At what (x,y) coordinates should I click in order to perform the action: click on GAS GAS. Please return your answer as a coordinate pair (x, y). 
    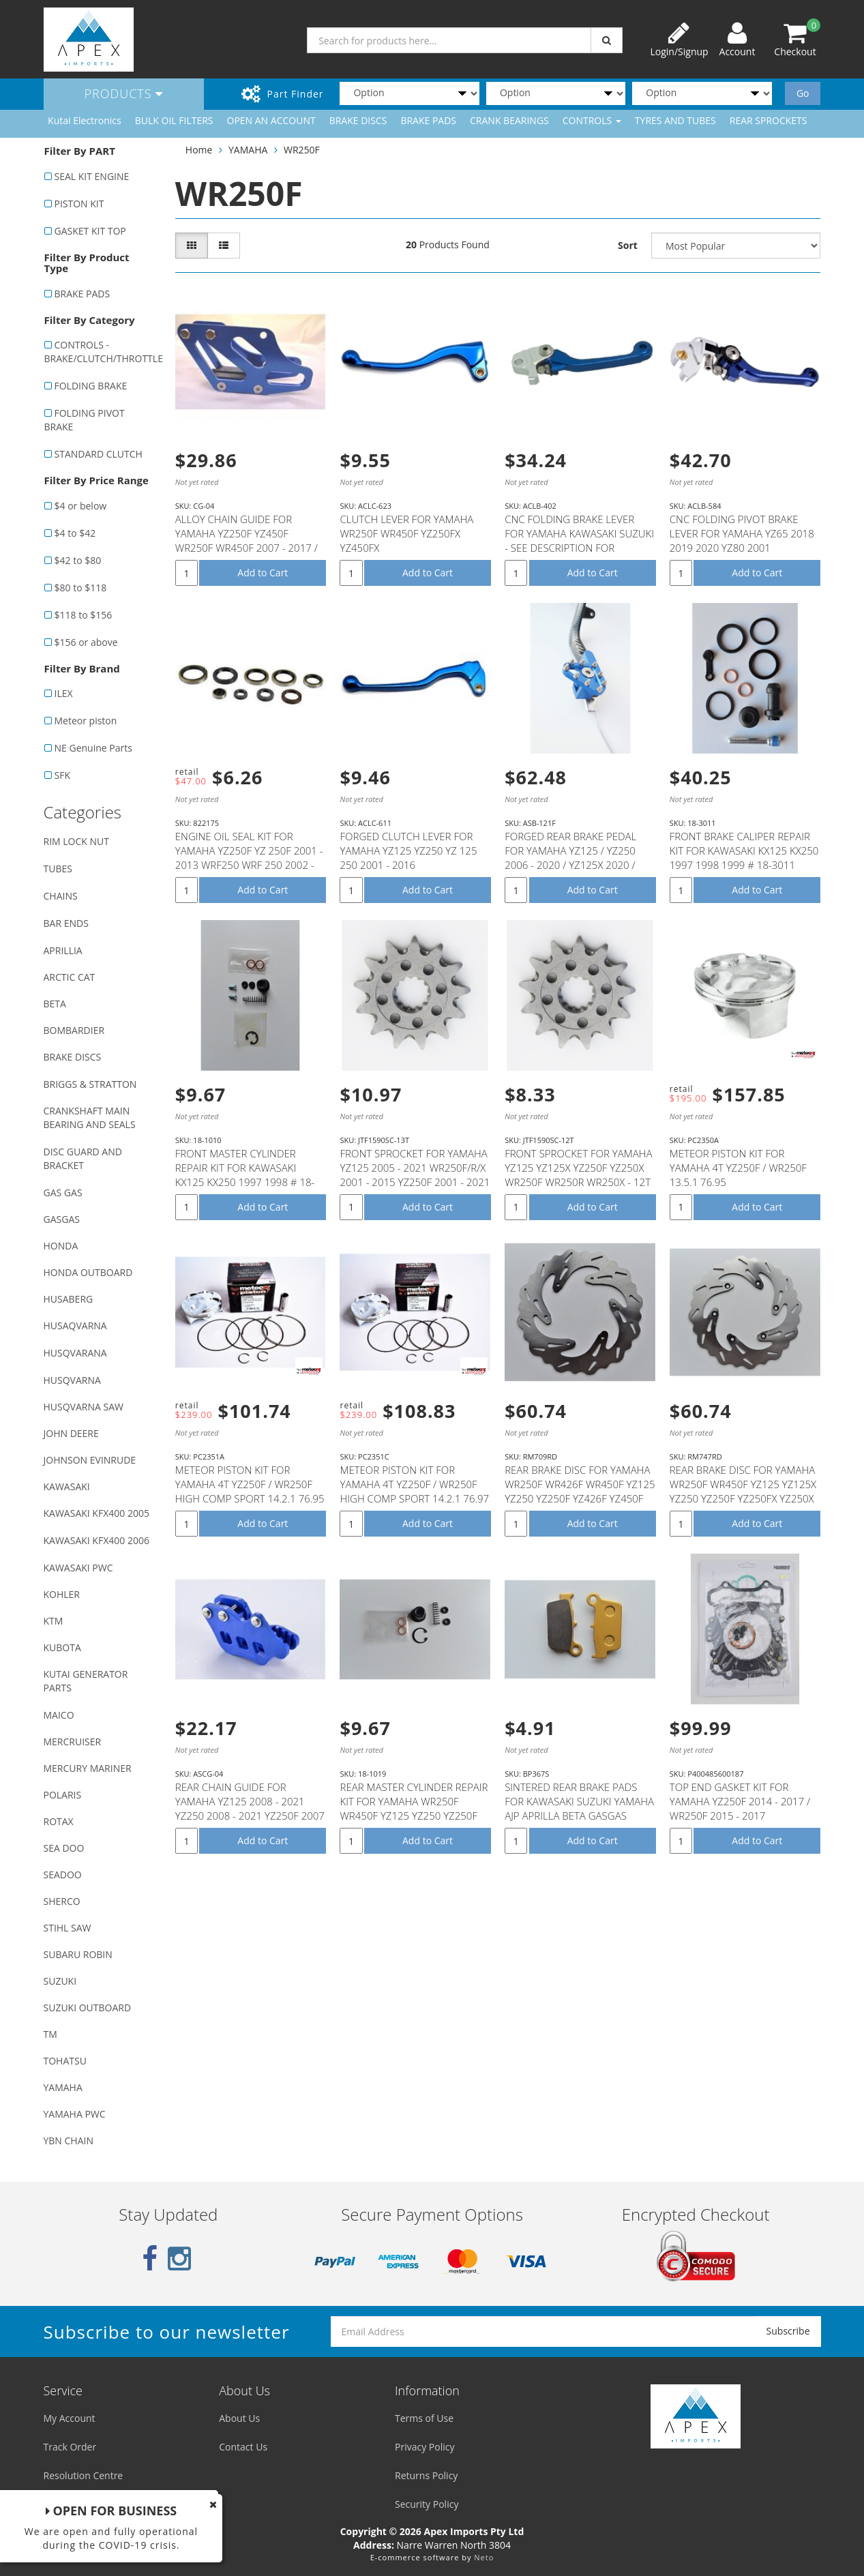
    Looking at the image, I should click on (63, 1192).